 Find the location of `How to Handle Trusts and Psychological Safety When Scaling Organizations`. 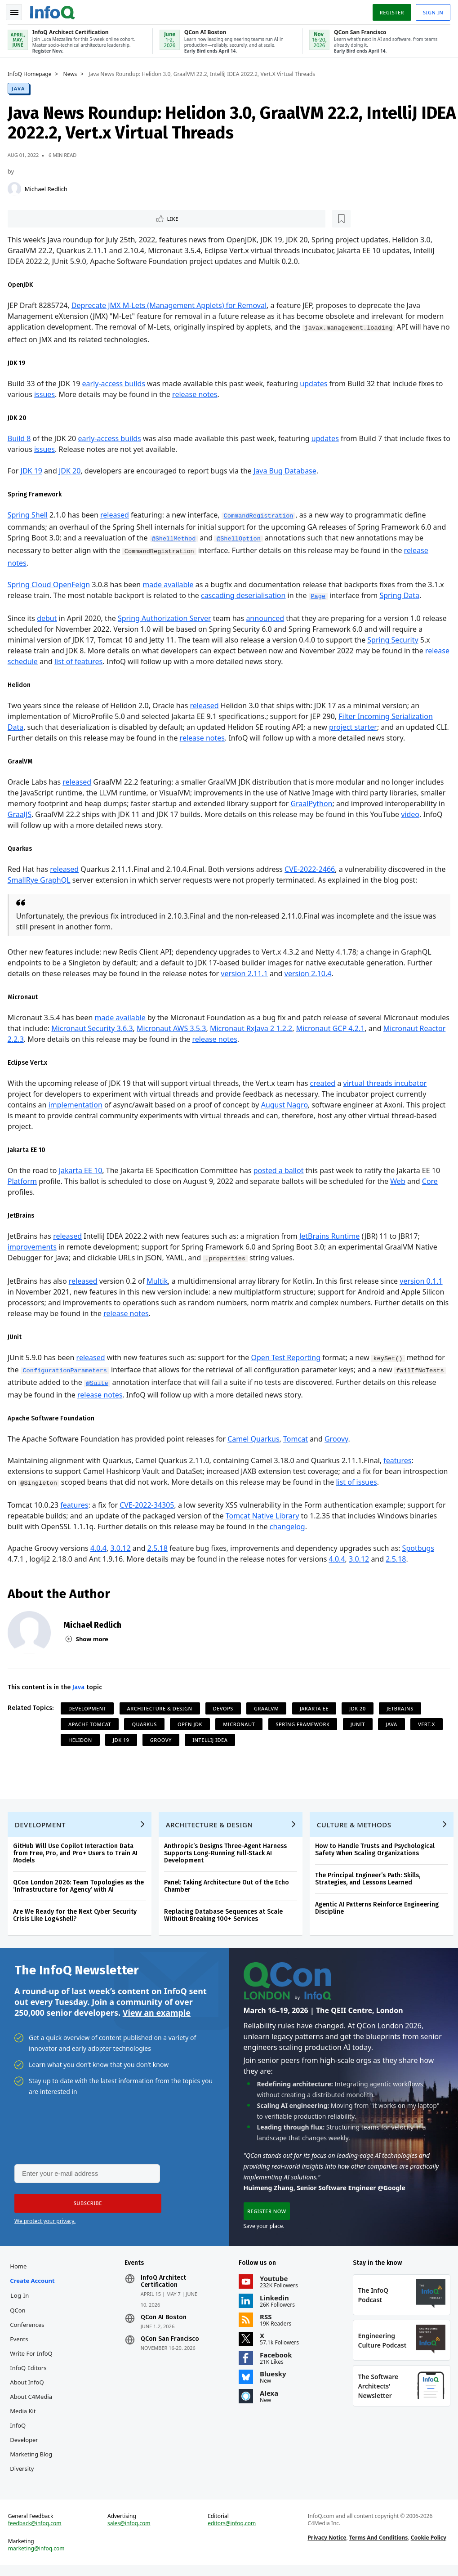

How to Handle Trusts and Psychological Safety When Scaling Organizations is located at coordinates (376, 1851).